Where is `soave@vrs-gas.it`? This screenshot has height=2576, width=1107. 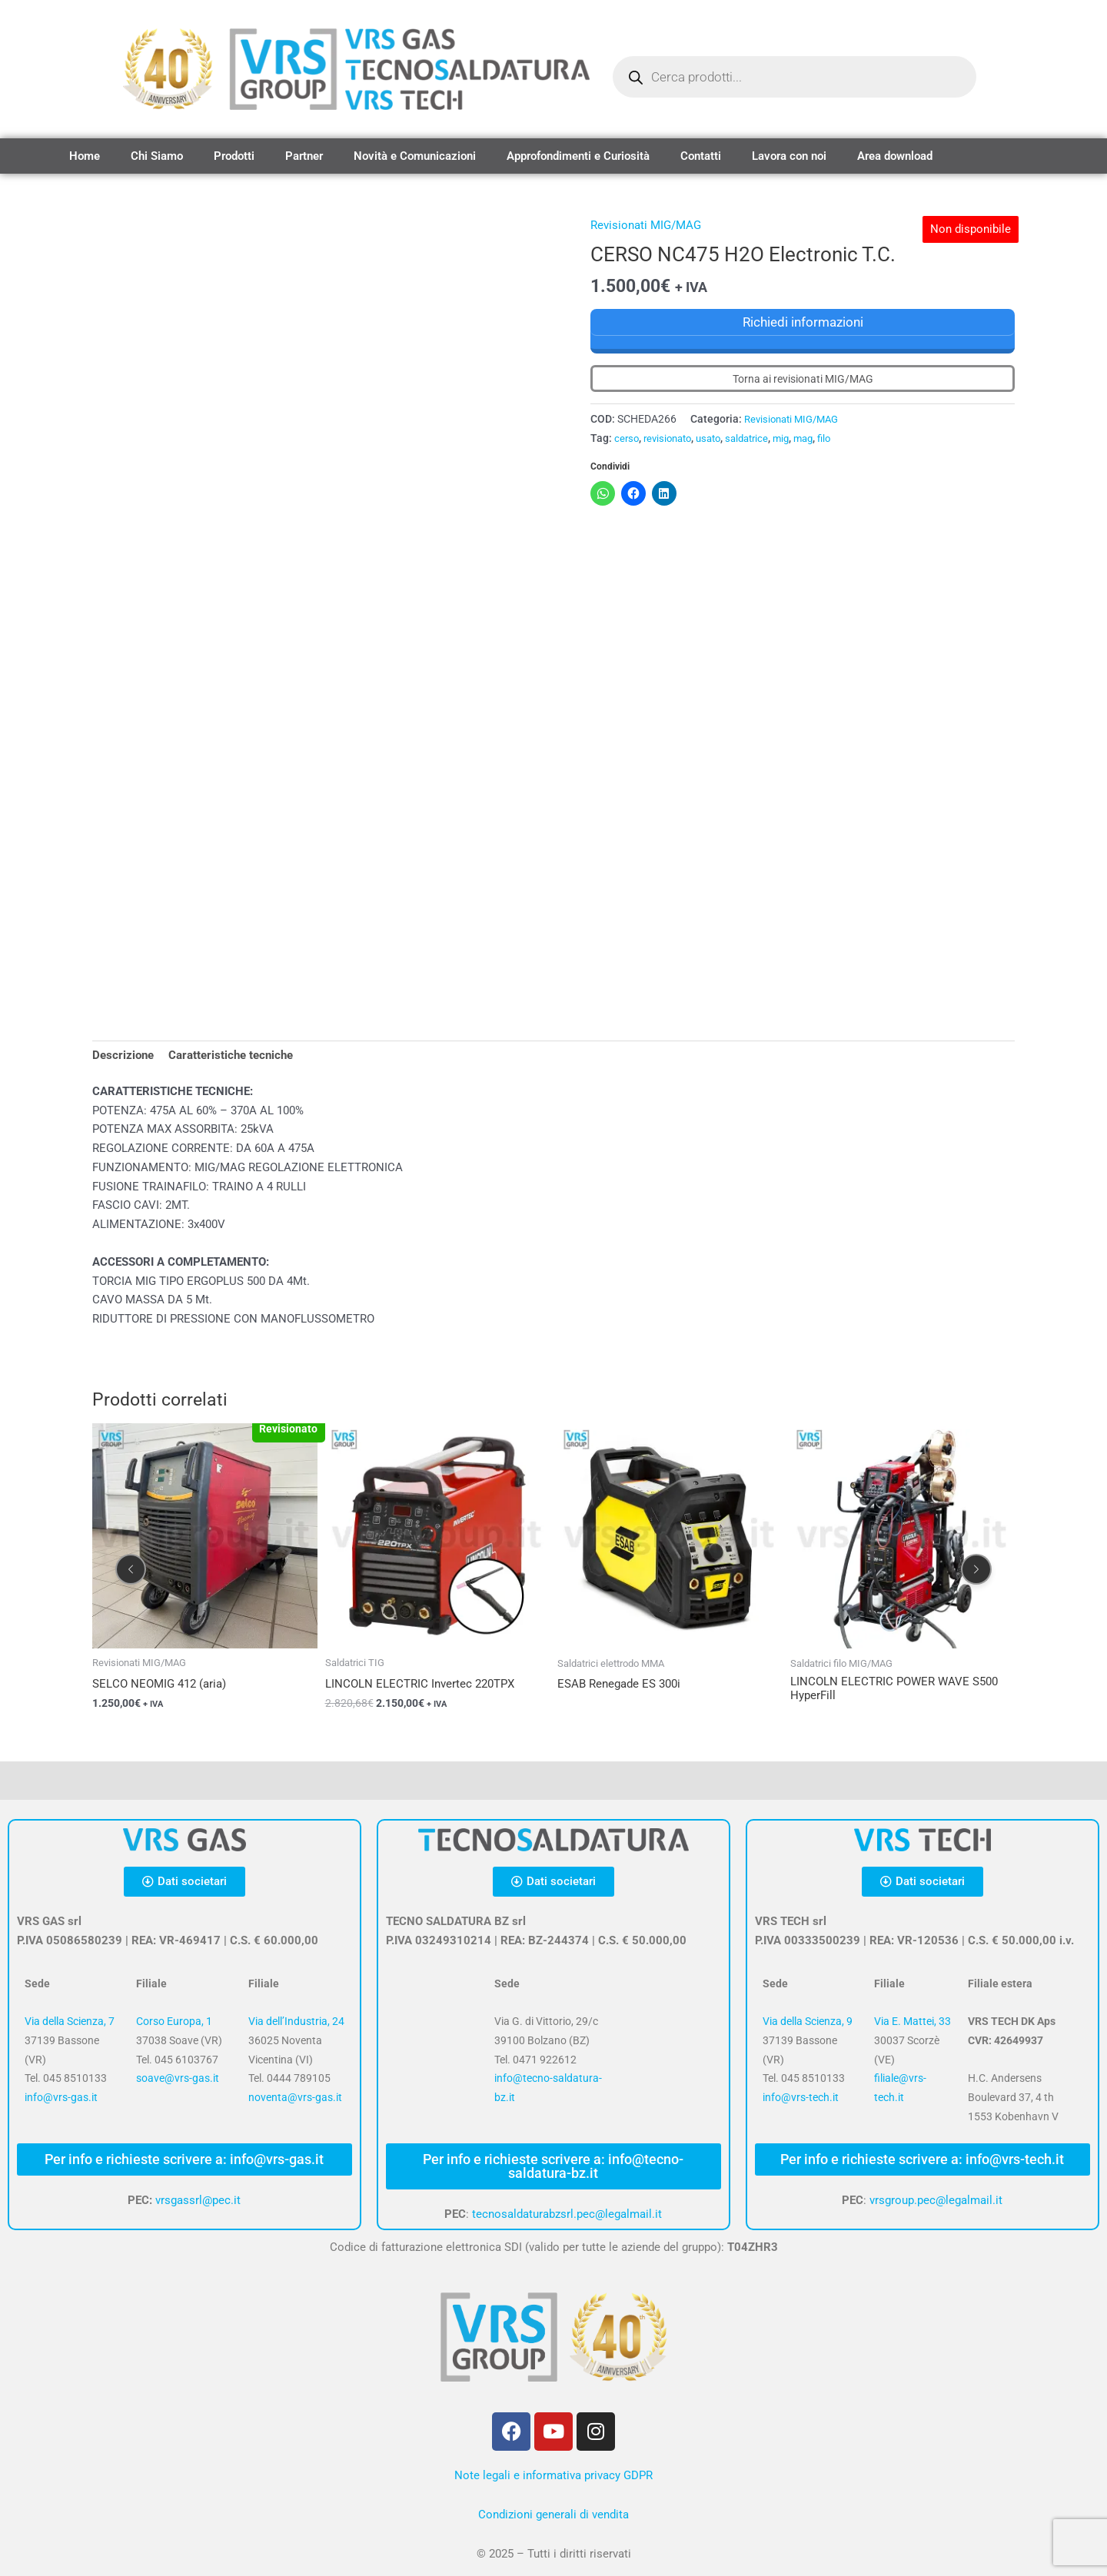 soave@vrs-gas.it is located at coordinates (177, 2079).